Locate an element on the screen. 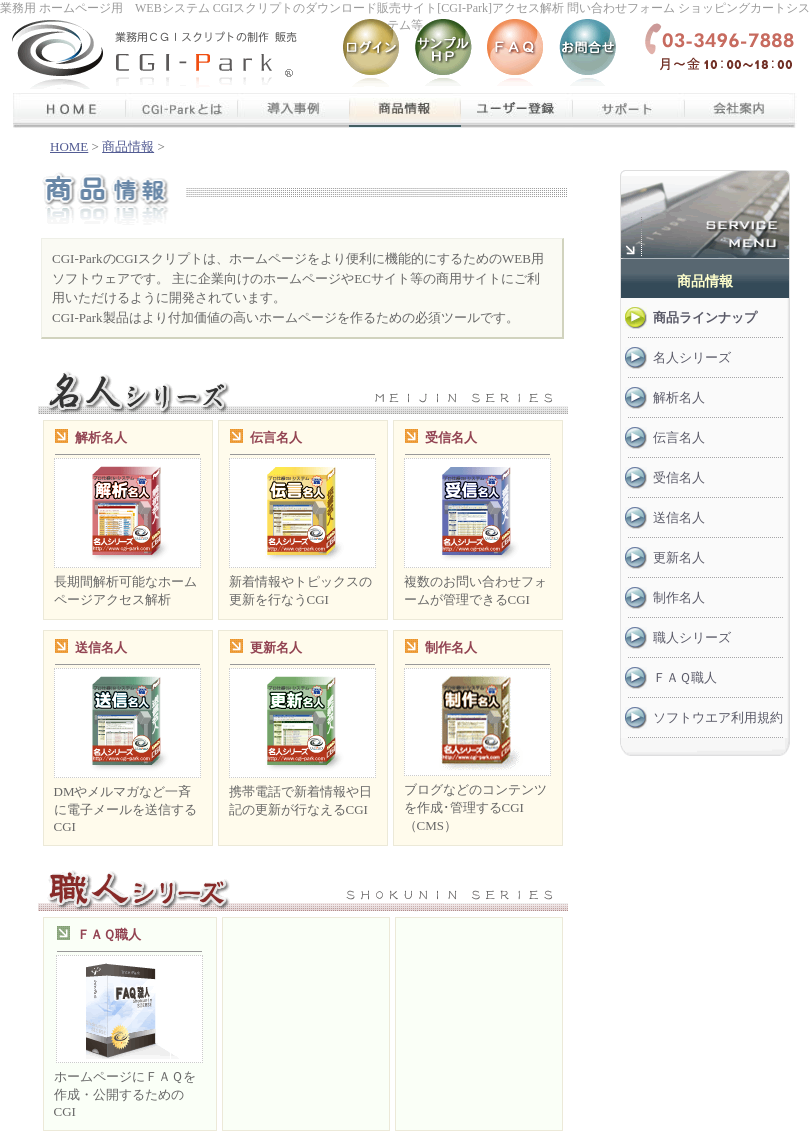 The width and height of the screenshot is (810, 1136). 名人シリーズ is located at coordinates (692, 357).